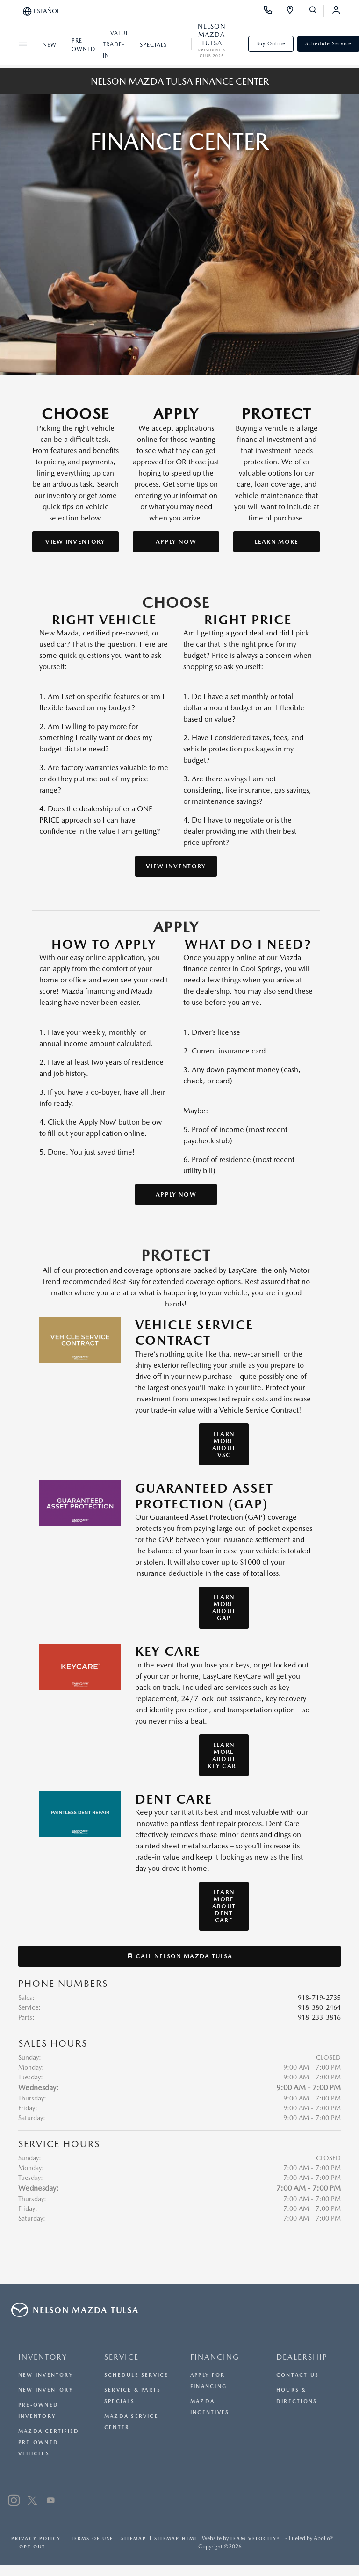 This screenshot has width=359, height=2576. Describe the element at coordinates (277, 541) in the screenshot. I see `Learn More` at that location.